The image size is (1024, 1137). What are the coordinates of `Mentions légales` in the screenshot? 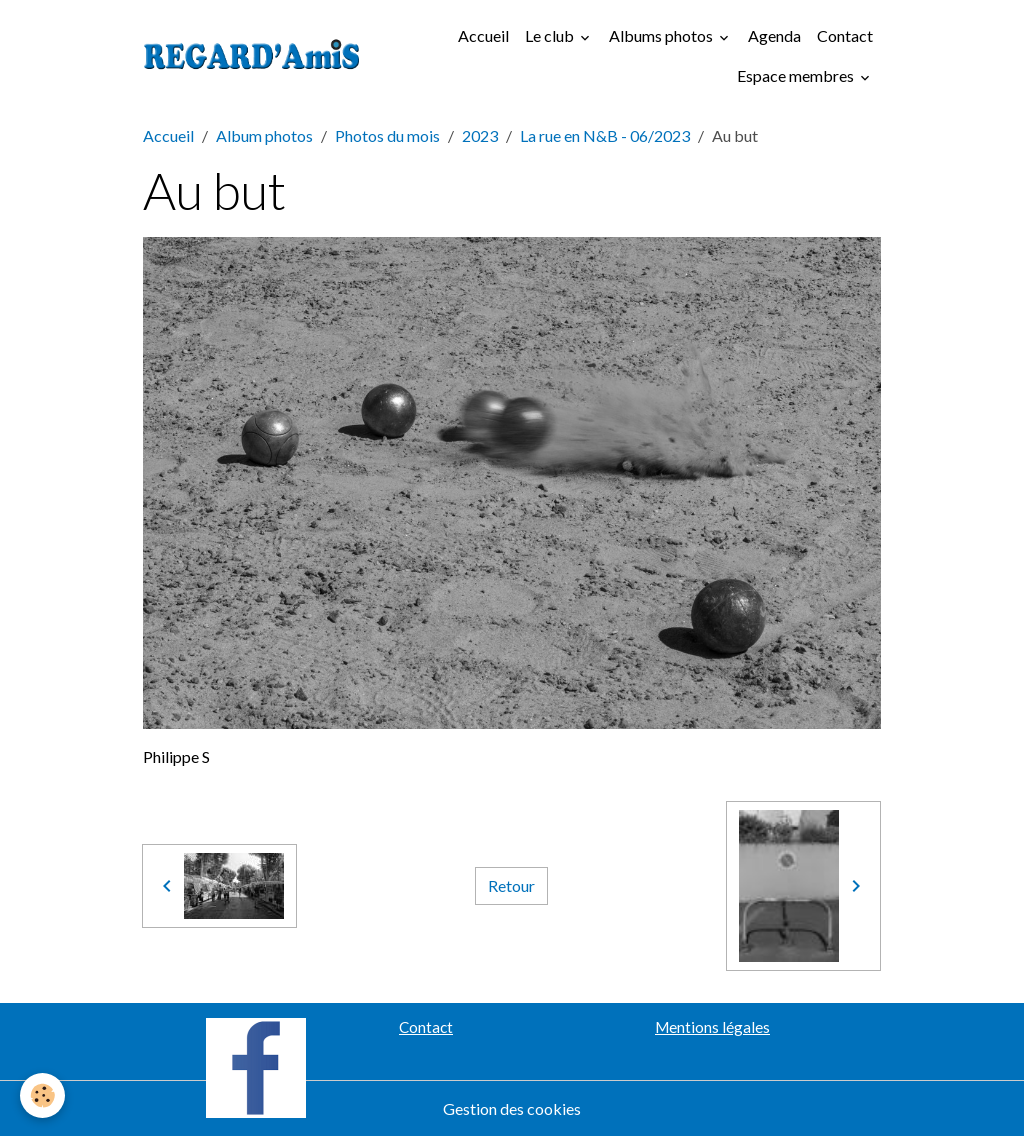 It's located at (712, 1027).